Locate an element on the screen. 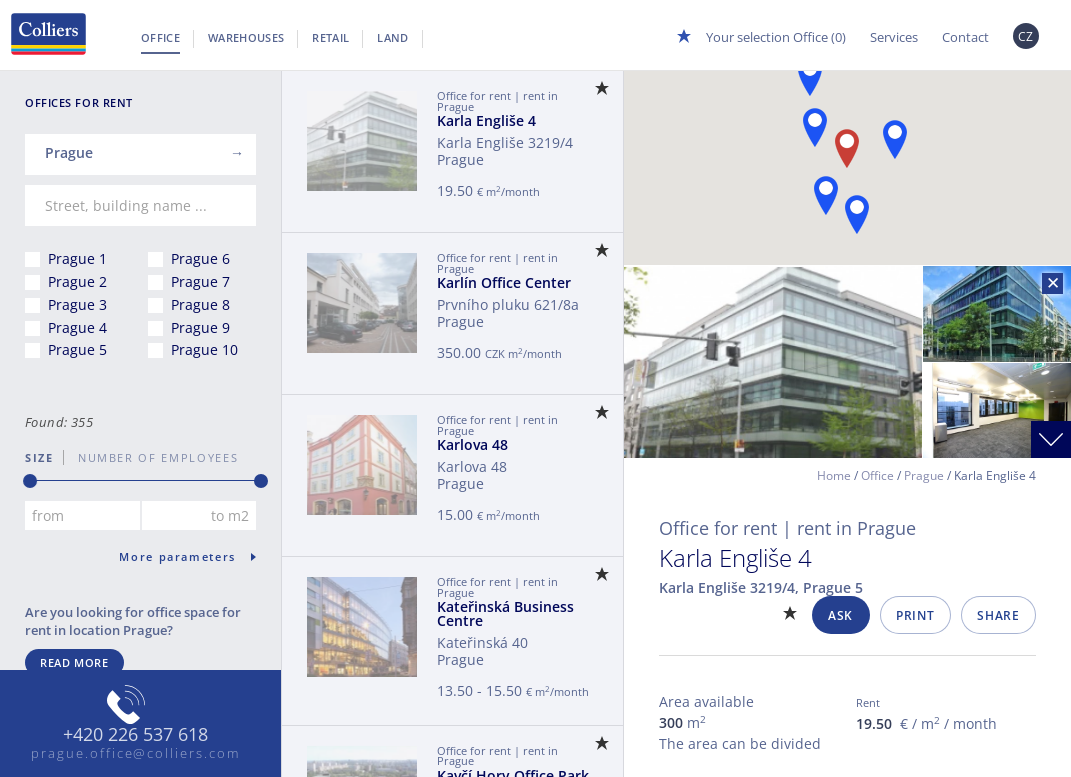 The height and width of the screenshot is (777, 1071). Prague 8 is located at coordinates (200, 304).